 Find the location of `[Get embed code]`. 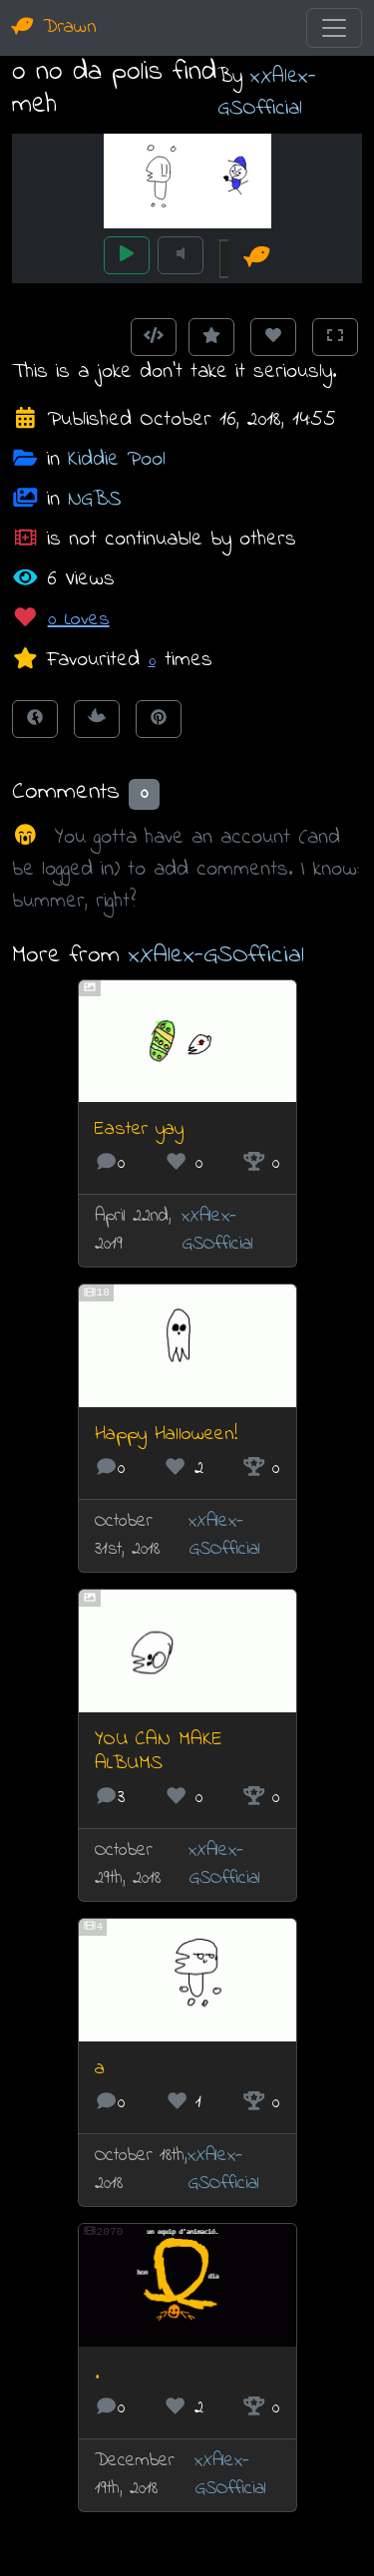

[Get embed code] is located at coordinates (154, 337).